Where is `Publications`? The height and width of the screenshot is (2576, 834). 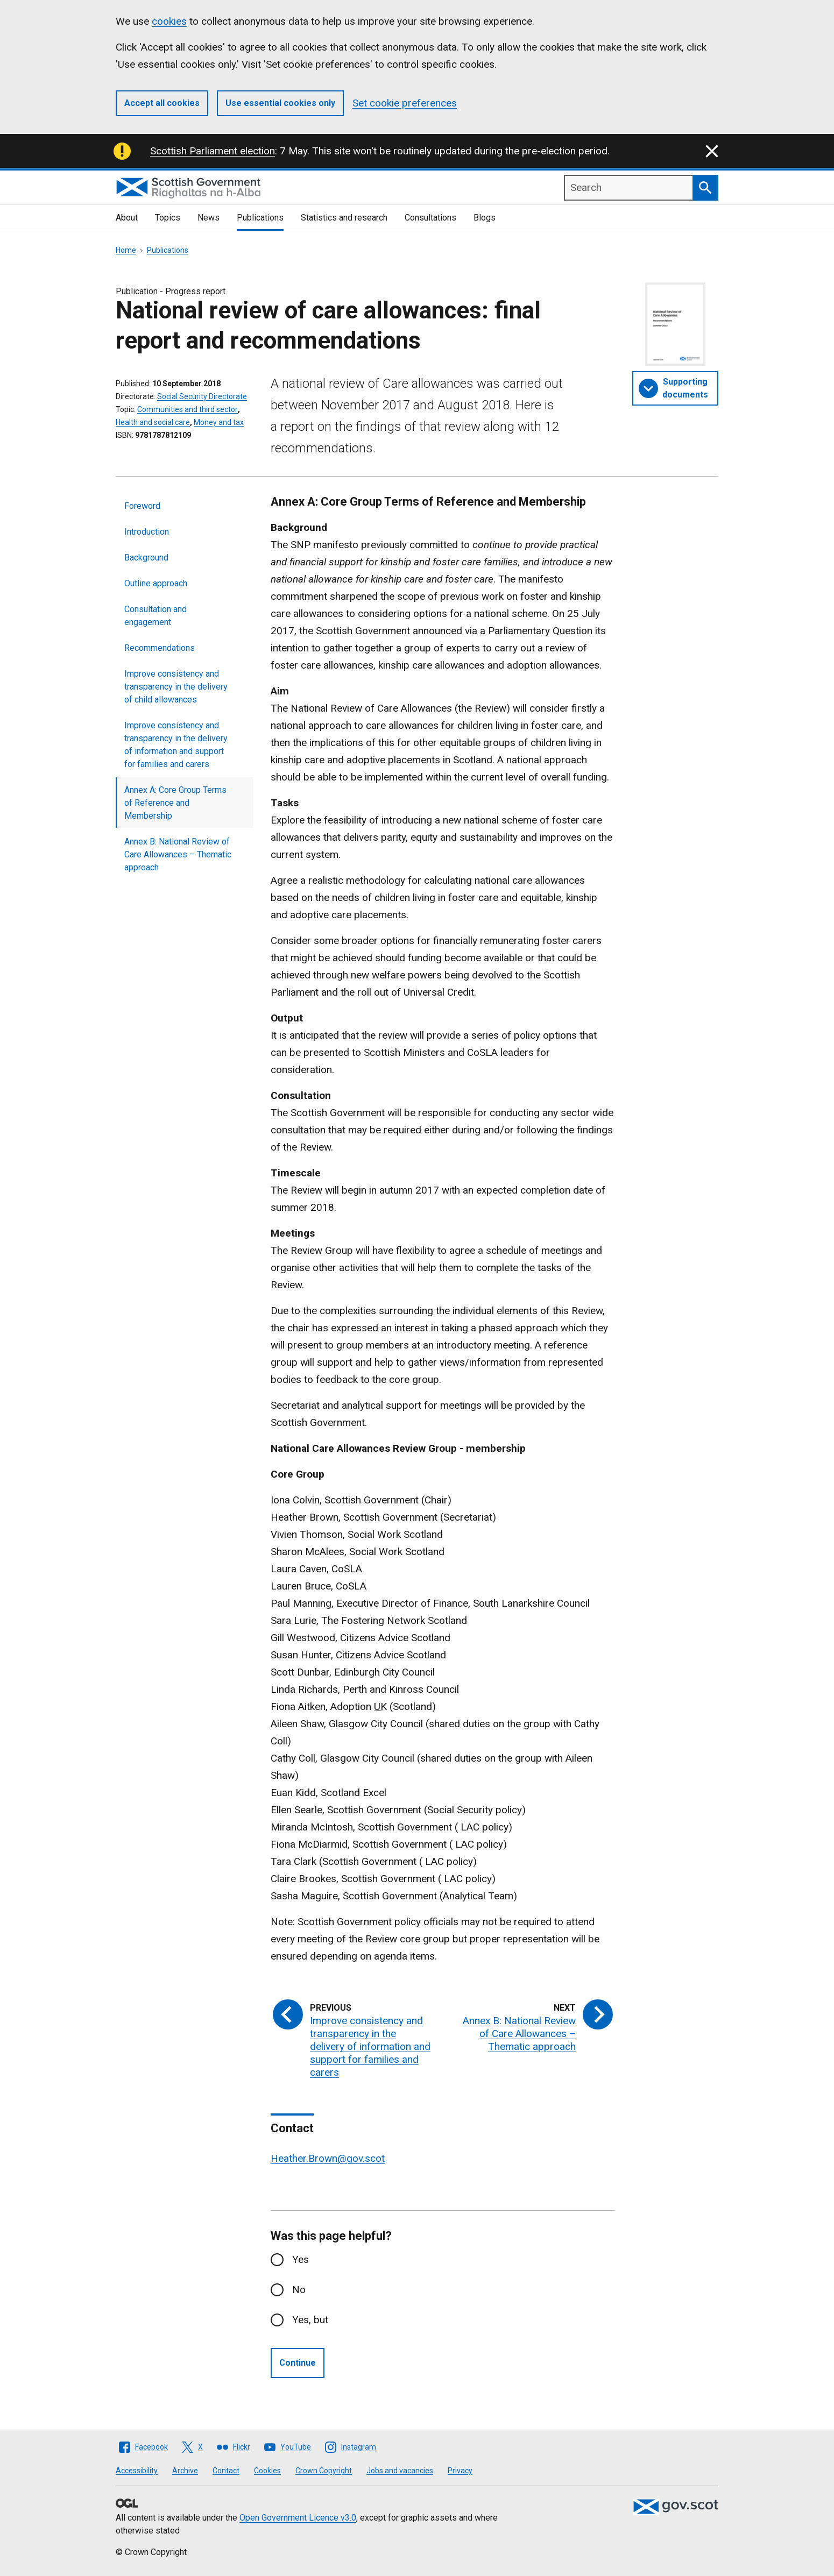
Publications is located at coordinates (260, 217).